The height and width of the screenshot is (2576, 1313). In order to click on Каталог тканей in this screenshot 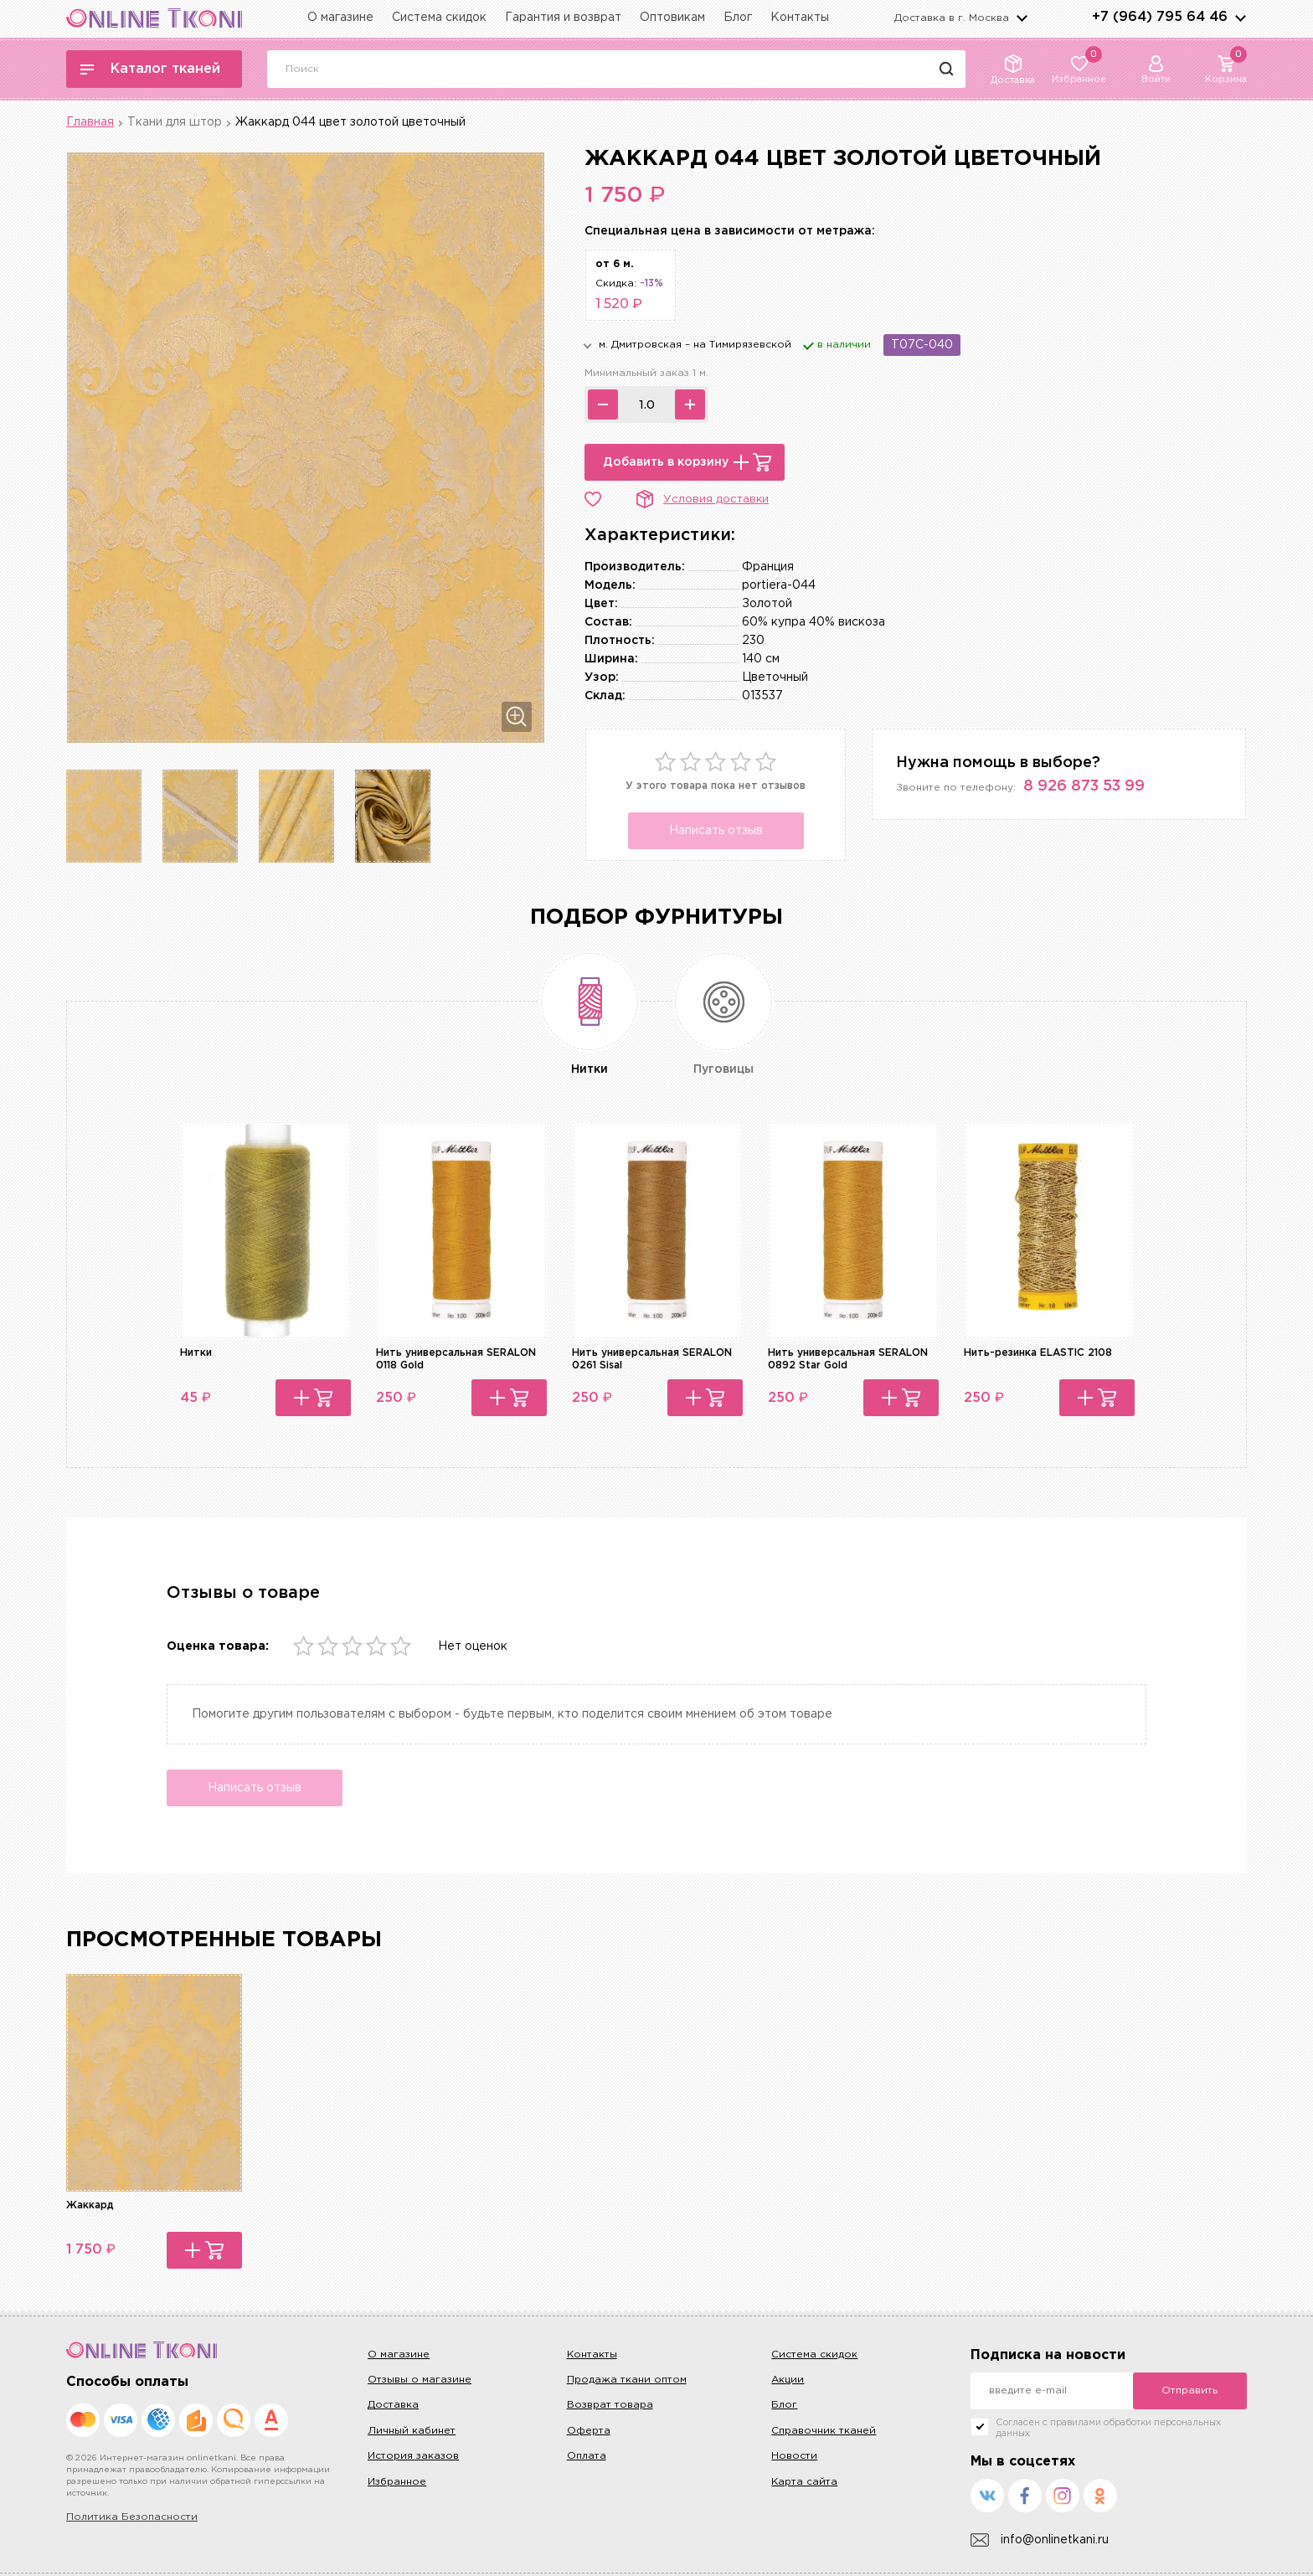, I will do `click(150, 69)`.